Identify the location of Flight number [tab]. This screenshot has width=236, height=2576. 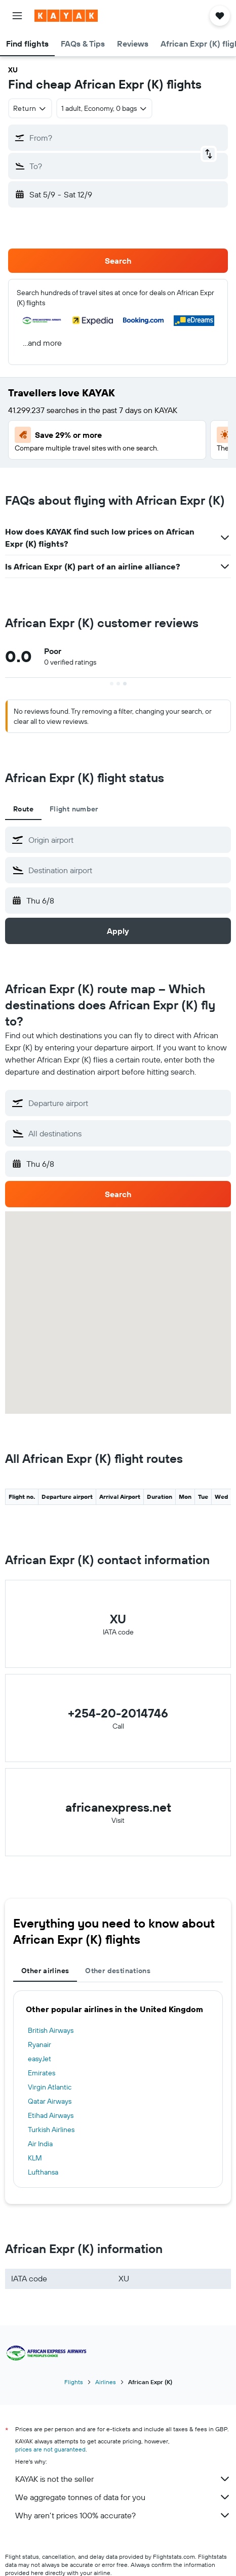
(74, 808).